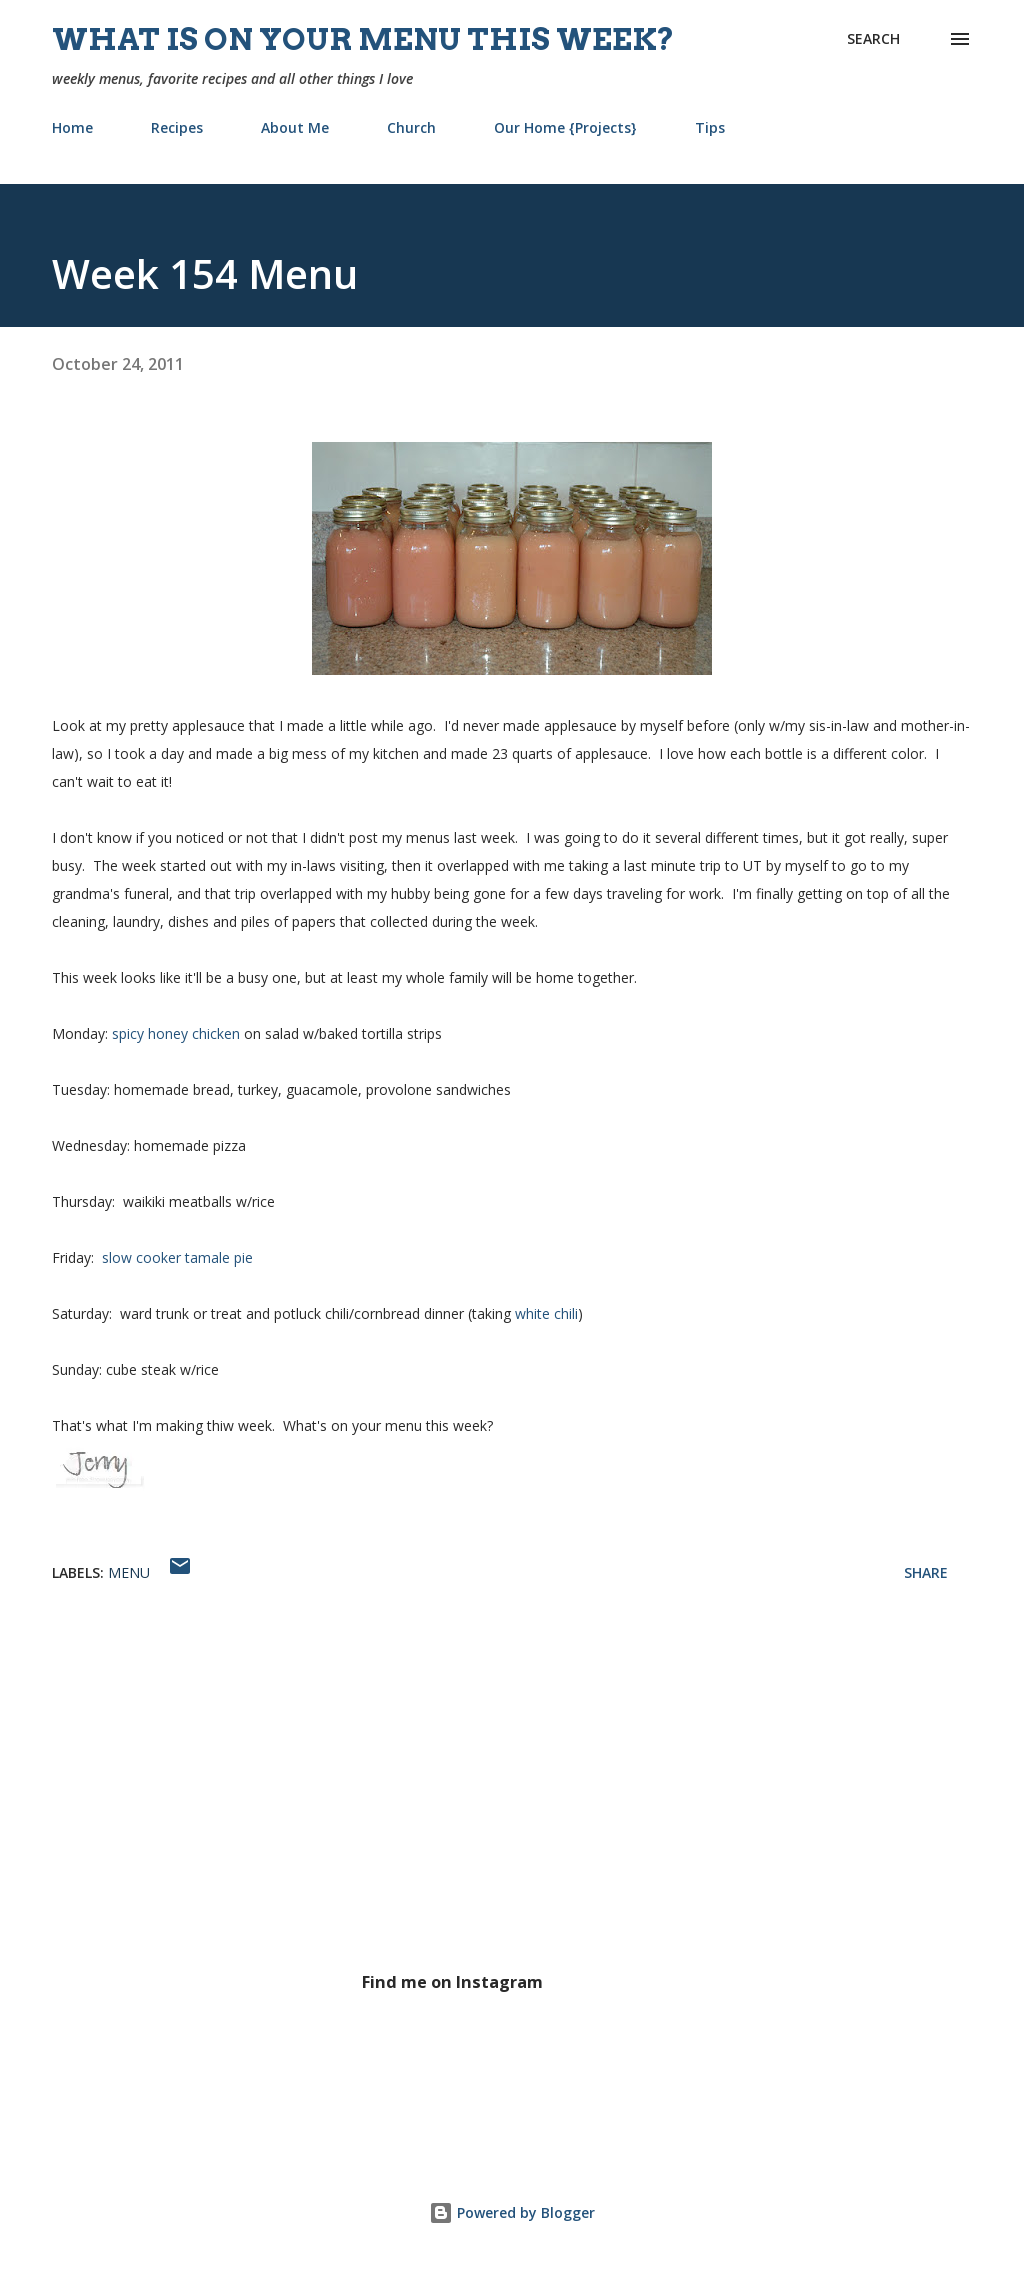 The image size is (1024, 2269). What do you see at coordinates (72, 127) in the screenshot?
I see `Home` at bounding box center [72, 127].